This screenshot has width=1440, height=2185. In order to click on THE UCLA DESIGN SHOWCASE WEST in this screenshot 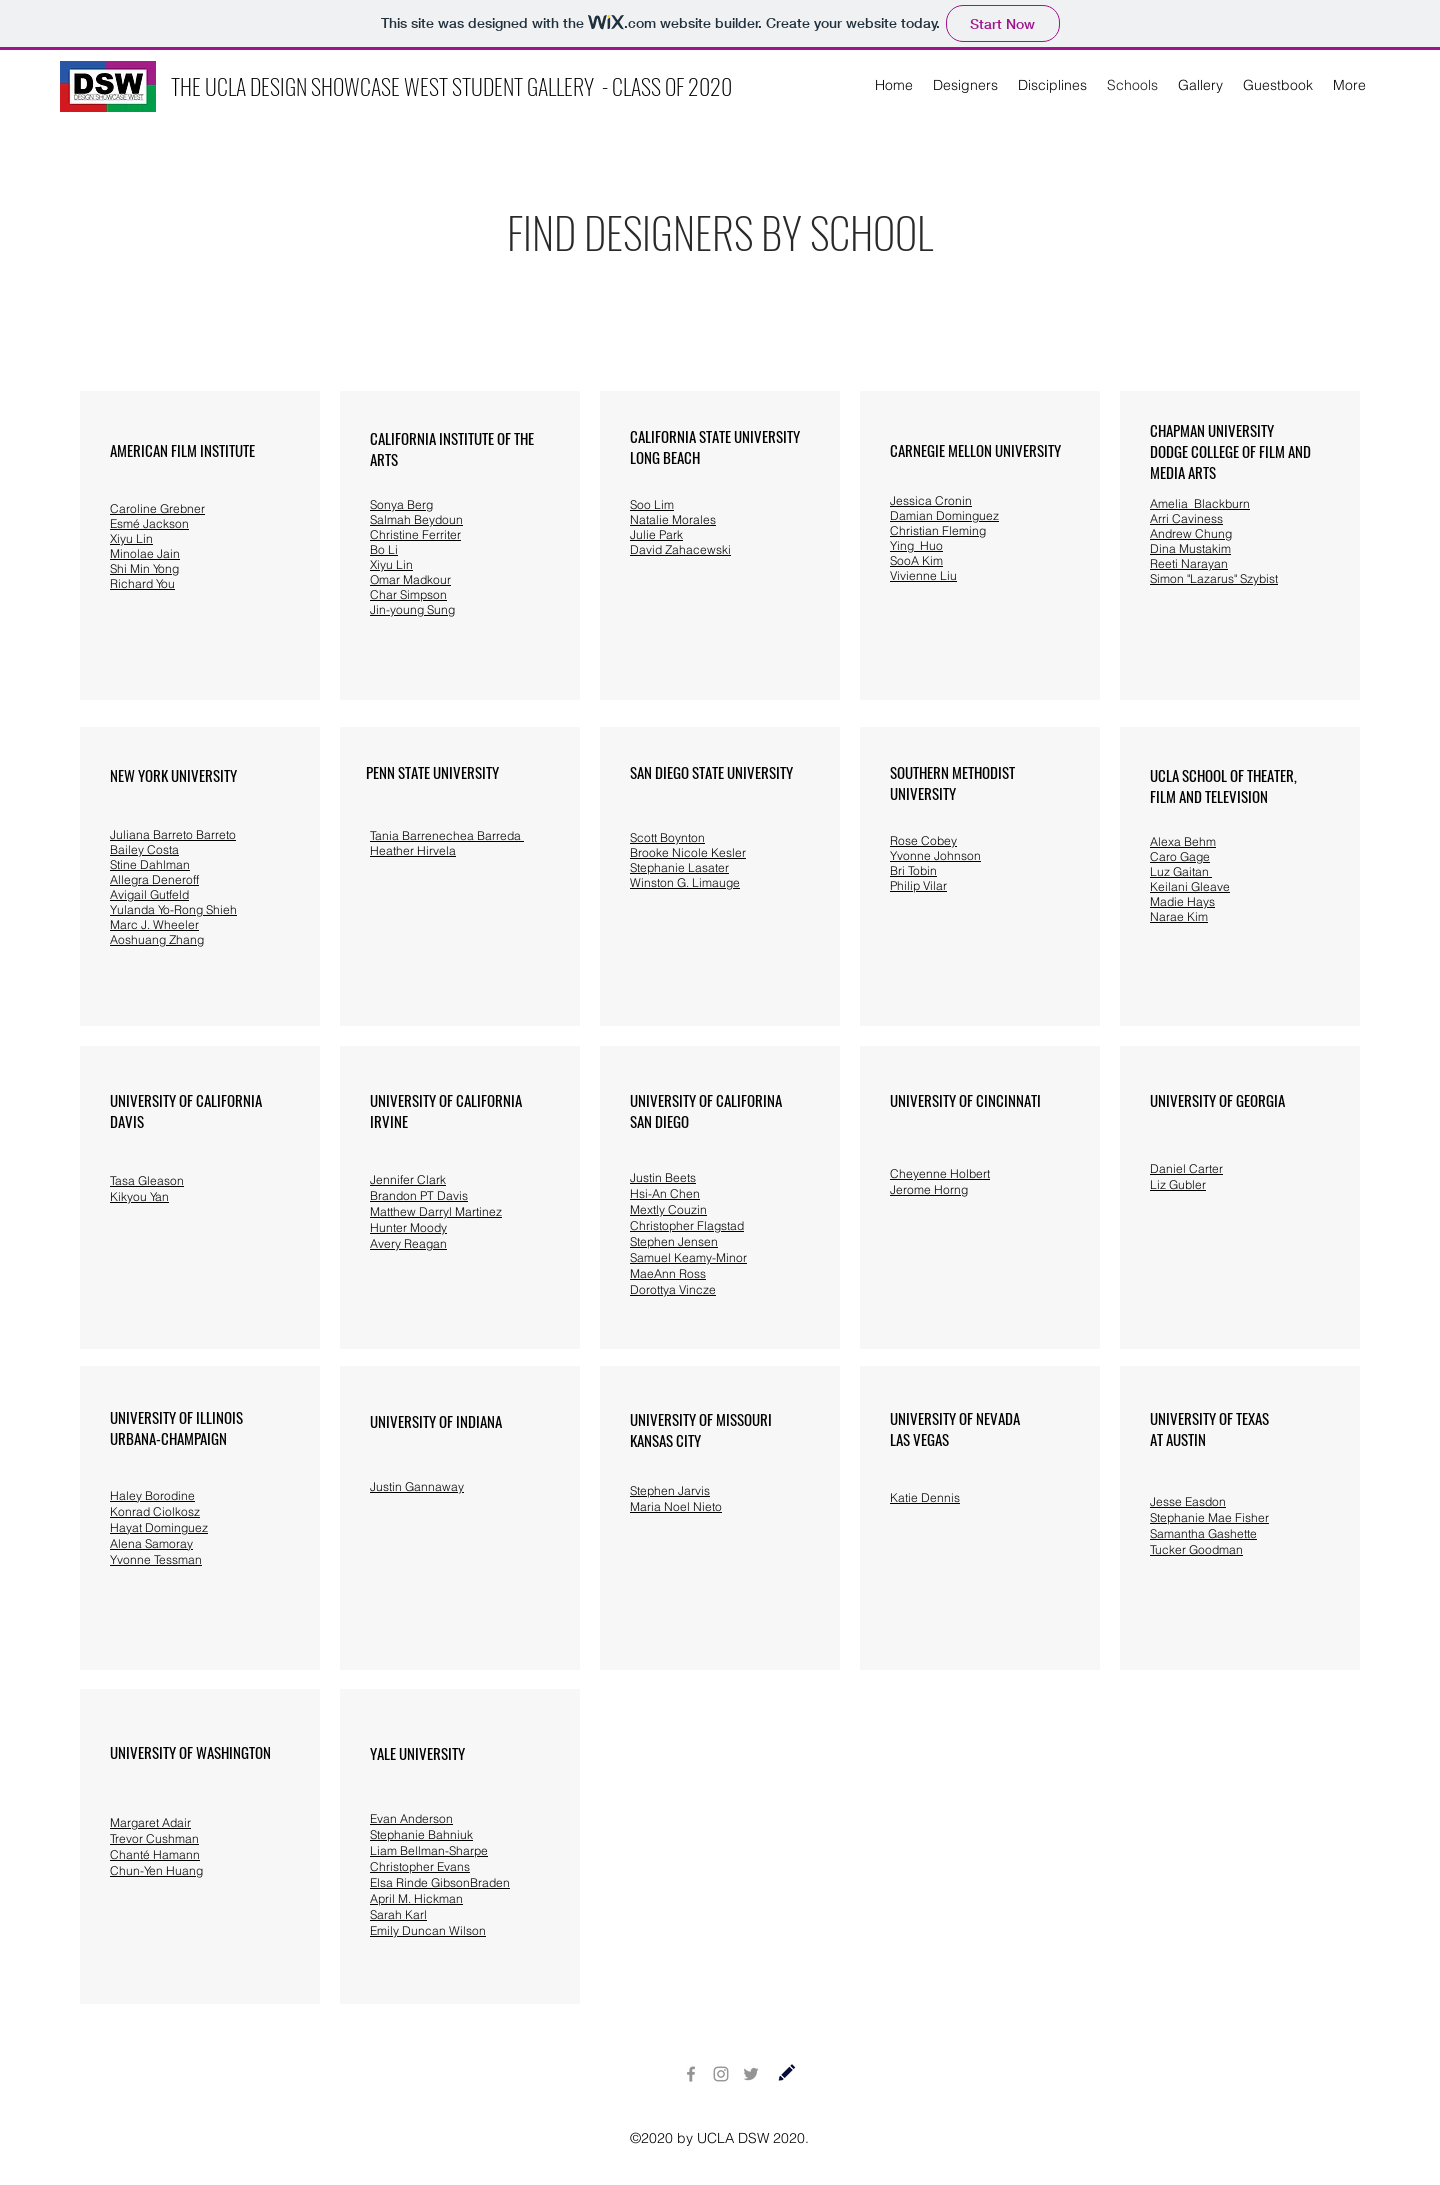, I will do `click(311, 86)`.